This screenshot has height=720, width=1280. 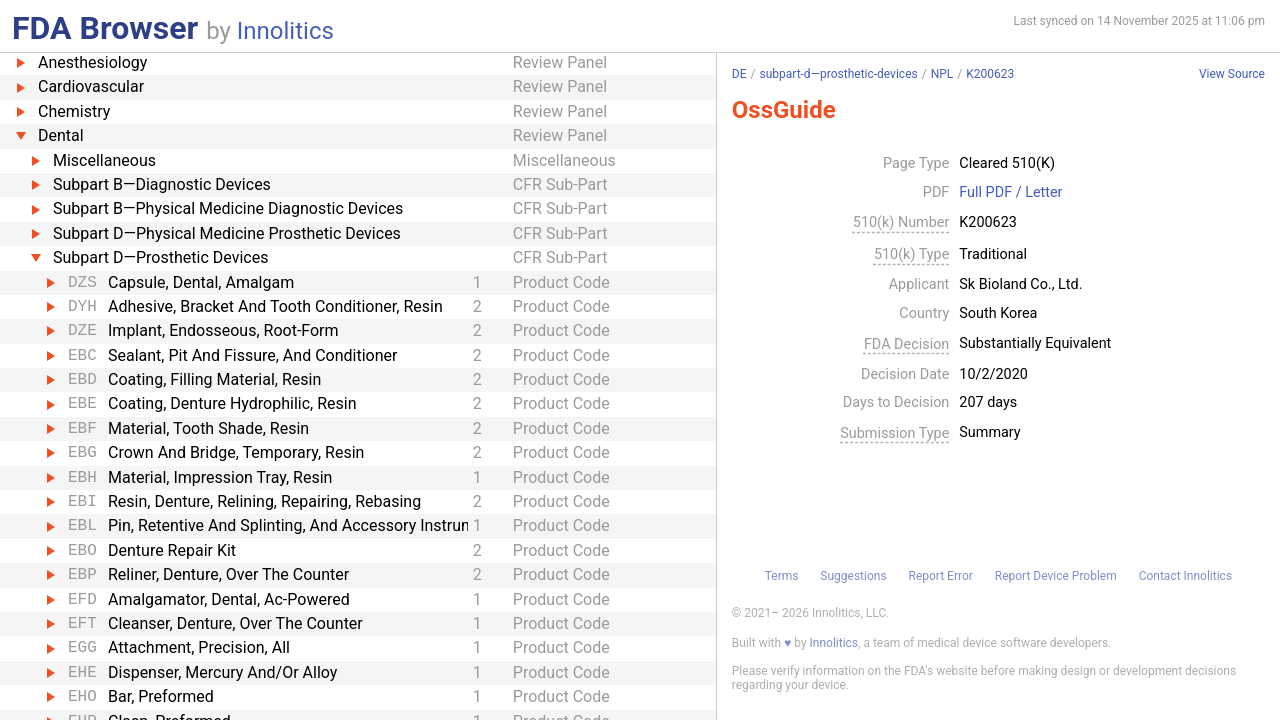 I want to click on Terms, so click(x=782, y=576).